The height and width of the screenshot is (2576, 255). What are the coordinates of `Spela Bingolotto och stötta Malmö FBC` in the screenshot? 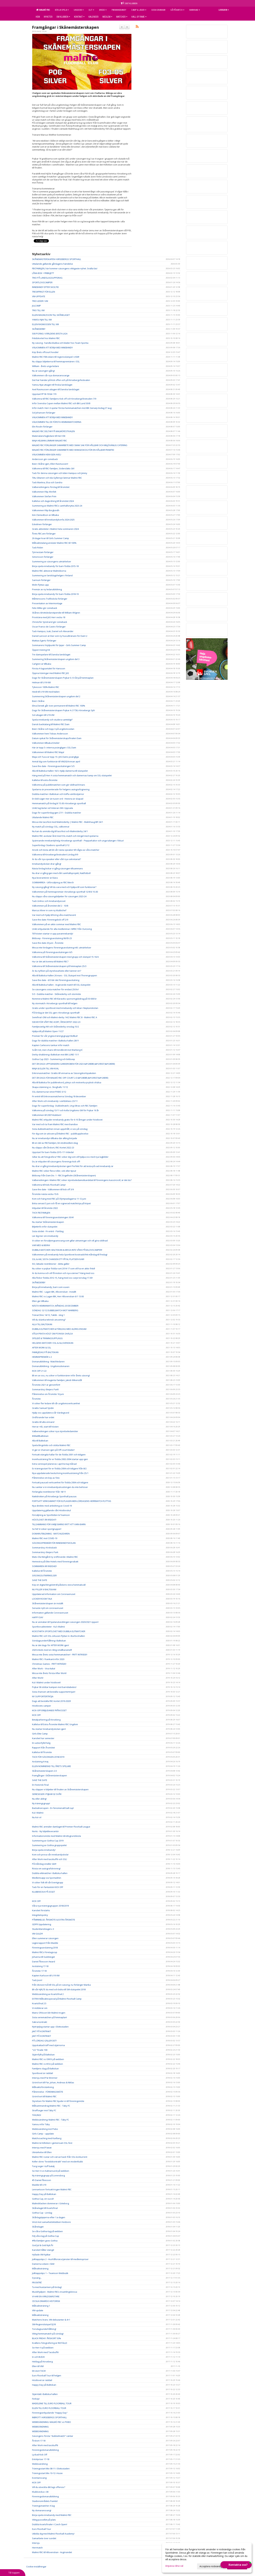 It's located at (51, 1445).